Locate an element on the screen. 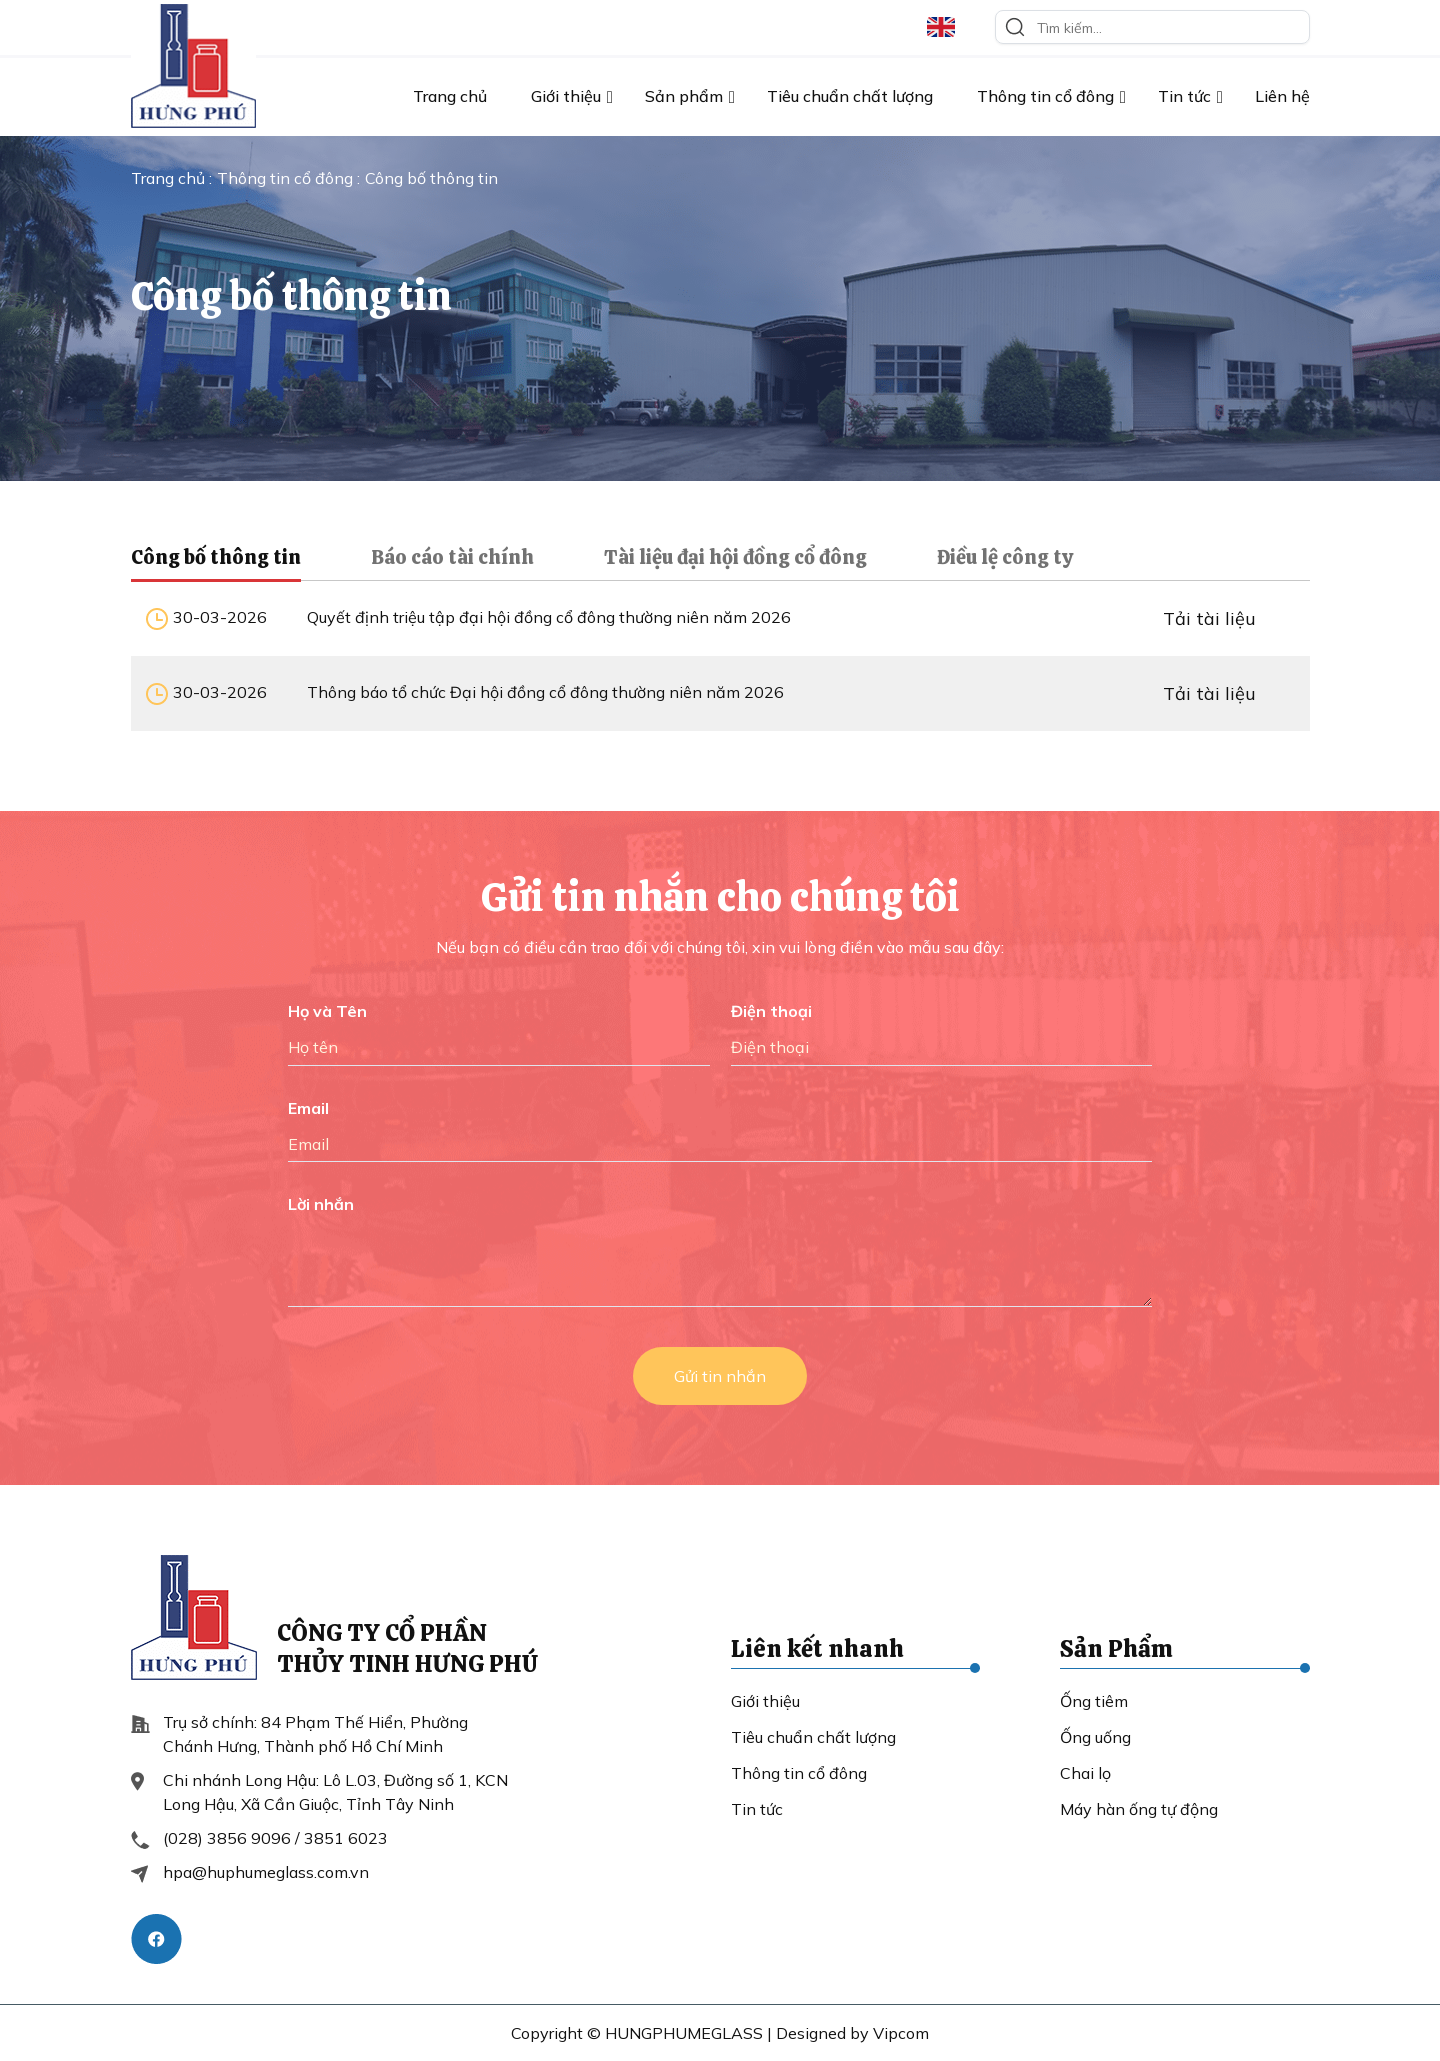 The width and height of the screenshot is (1440, 2061). Chai lọ is located at coordinates (1085, 1773).